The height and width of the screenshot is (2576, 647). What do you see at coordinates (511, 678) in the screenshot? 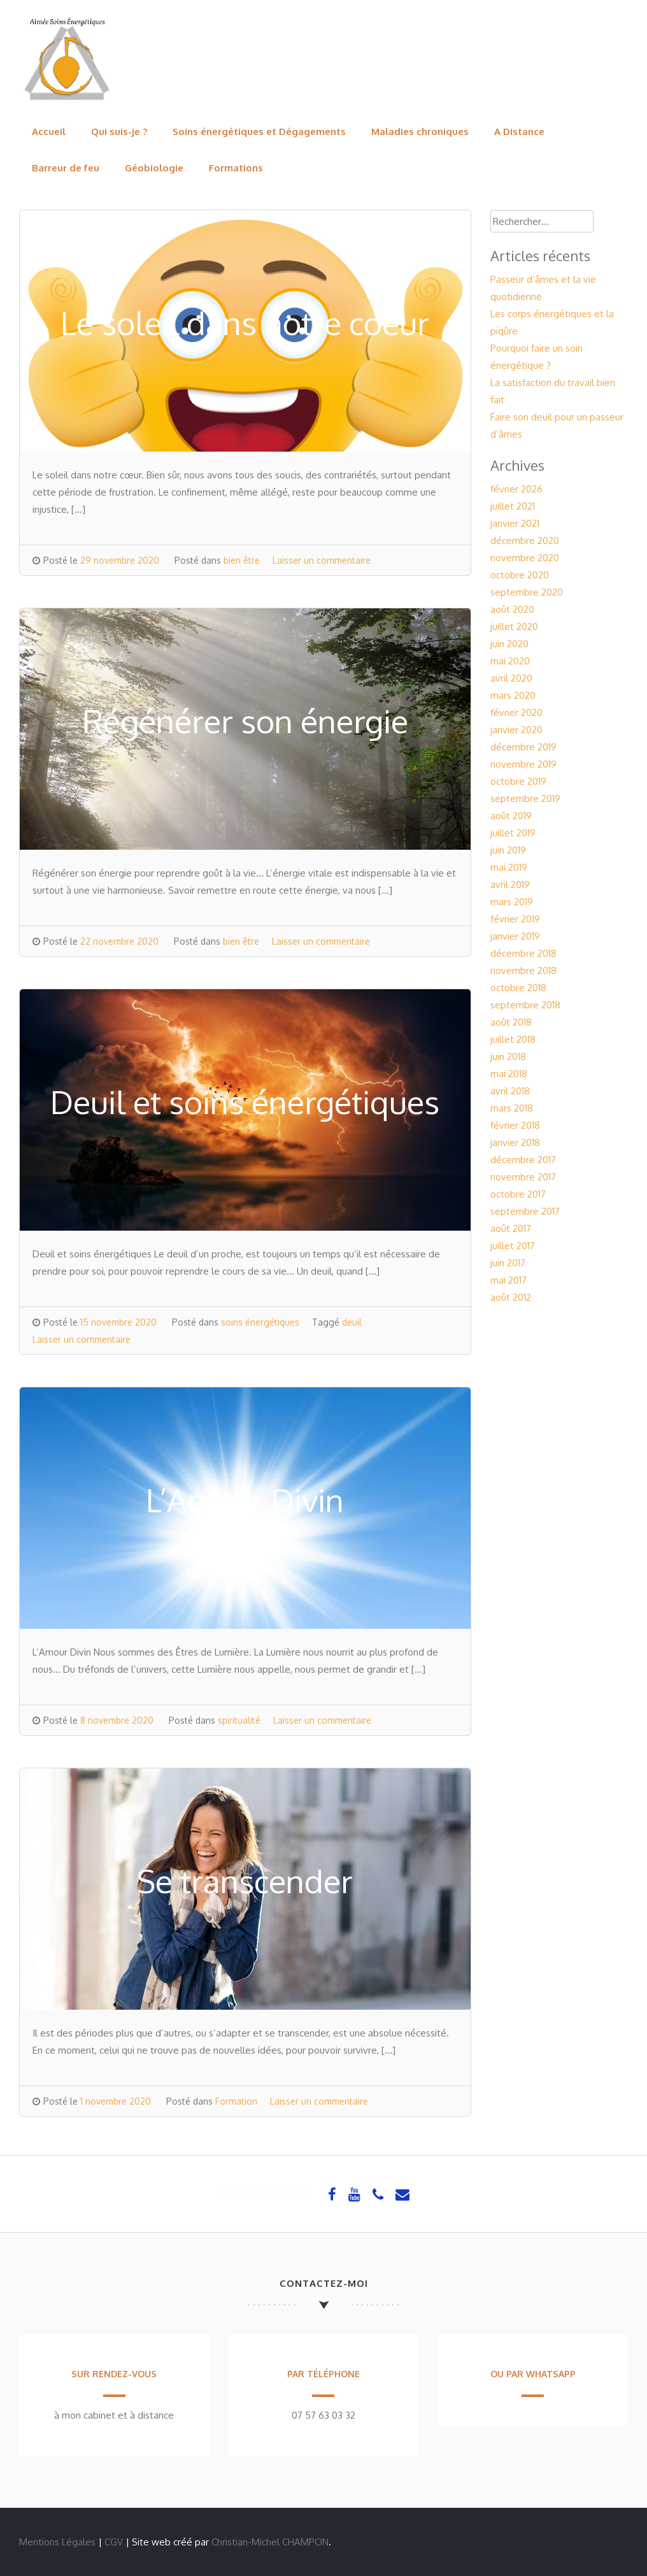
I see `avril 2020` at bounding box center [511, 678].